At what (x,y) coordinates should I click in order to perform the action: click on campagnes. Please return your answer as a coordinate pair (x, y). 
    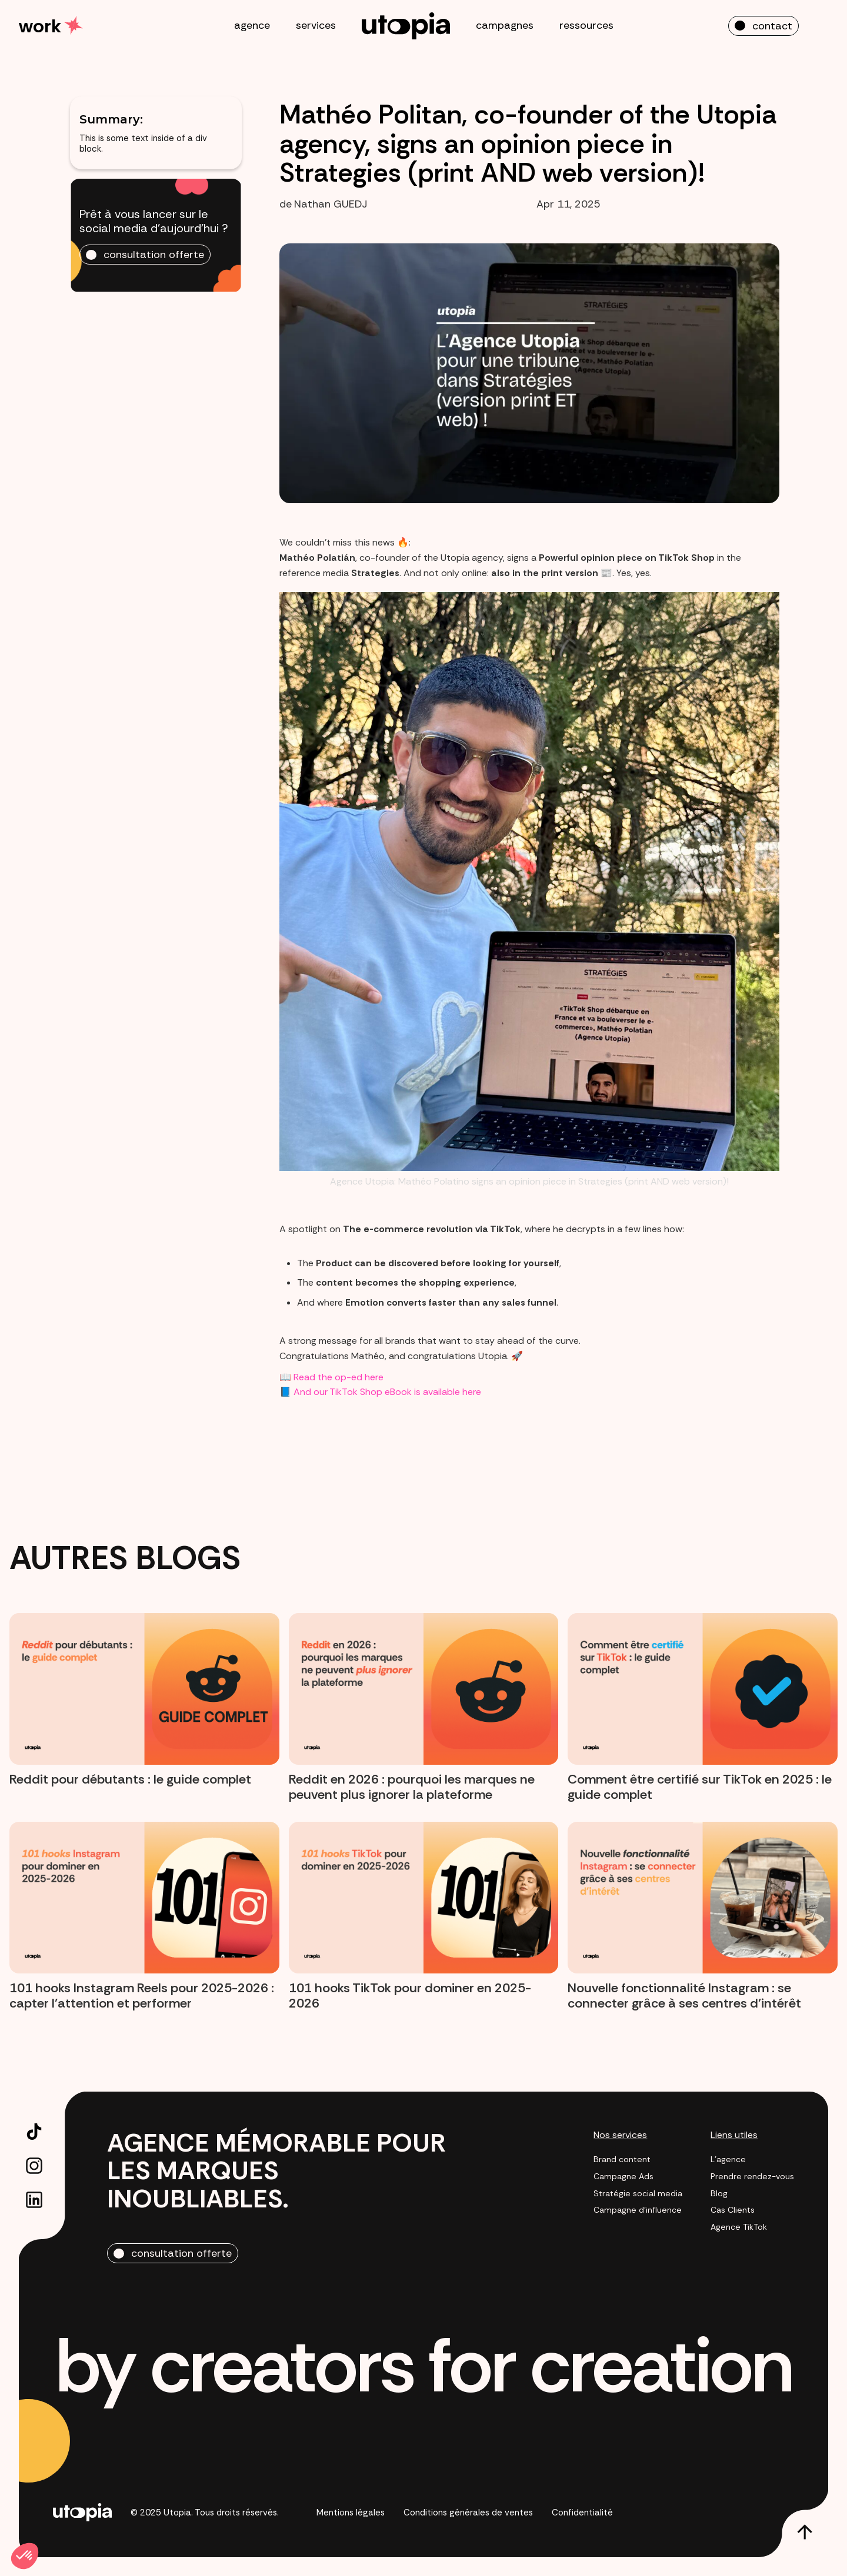
    Looking at the image, I should click on (504, 25).